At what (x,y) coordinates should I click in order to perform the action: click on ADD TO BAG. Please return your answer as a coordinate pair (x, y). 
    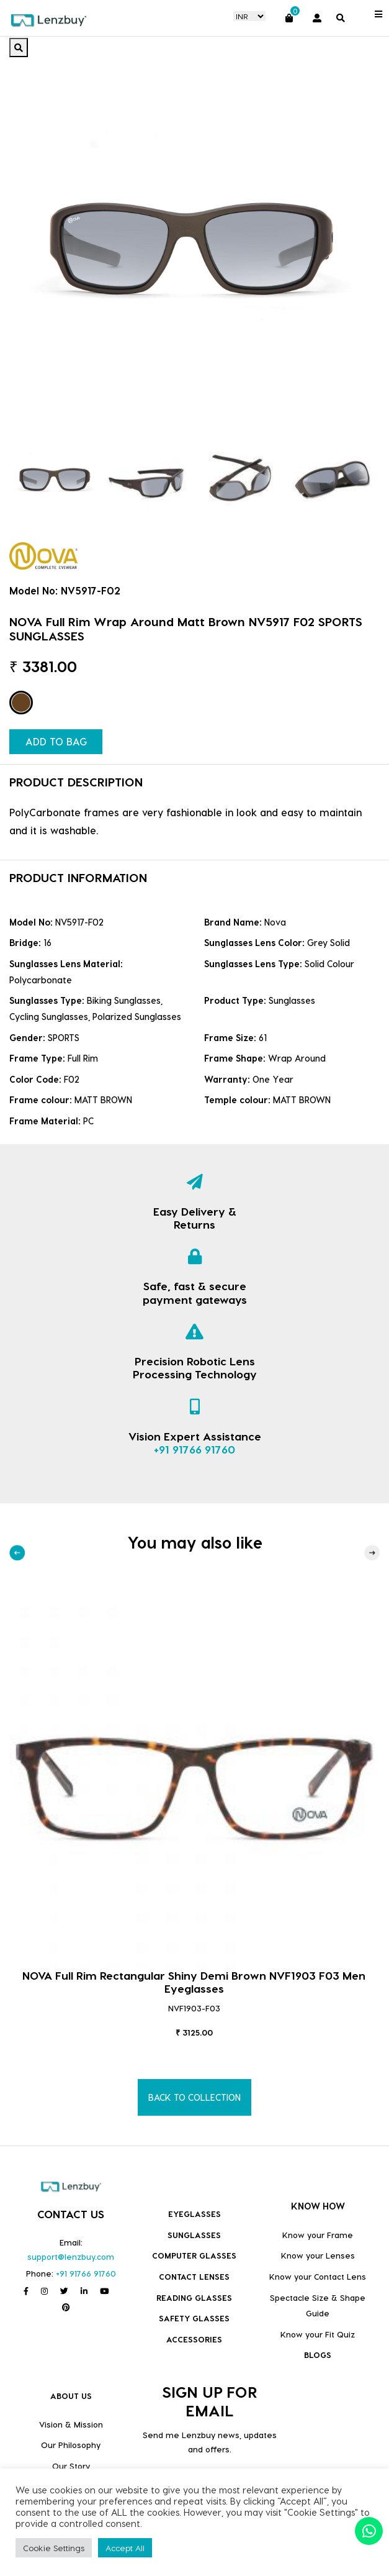
    Looking at the image, I should click on (56, 741).